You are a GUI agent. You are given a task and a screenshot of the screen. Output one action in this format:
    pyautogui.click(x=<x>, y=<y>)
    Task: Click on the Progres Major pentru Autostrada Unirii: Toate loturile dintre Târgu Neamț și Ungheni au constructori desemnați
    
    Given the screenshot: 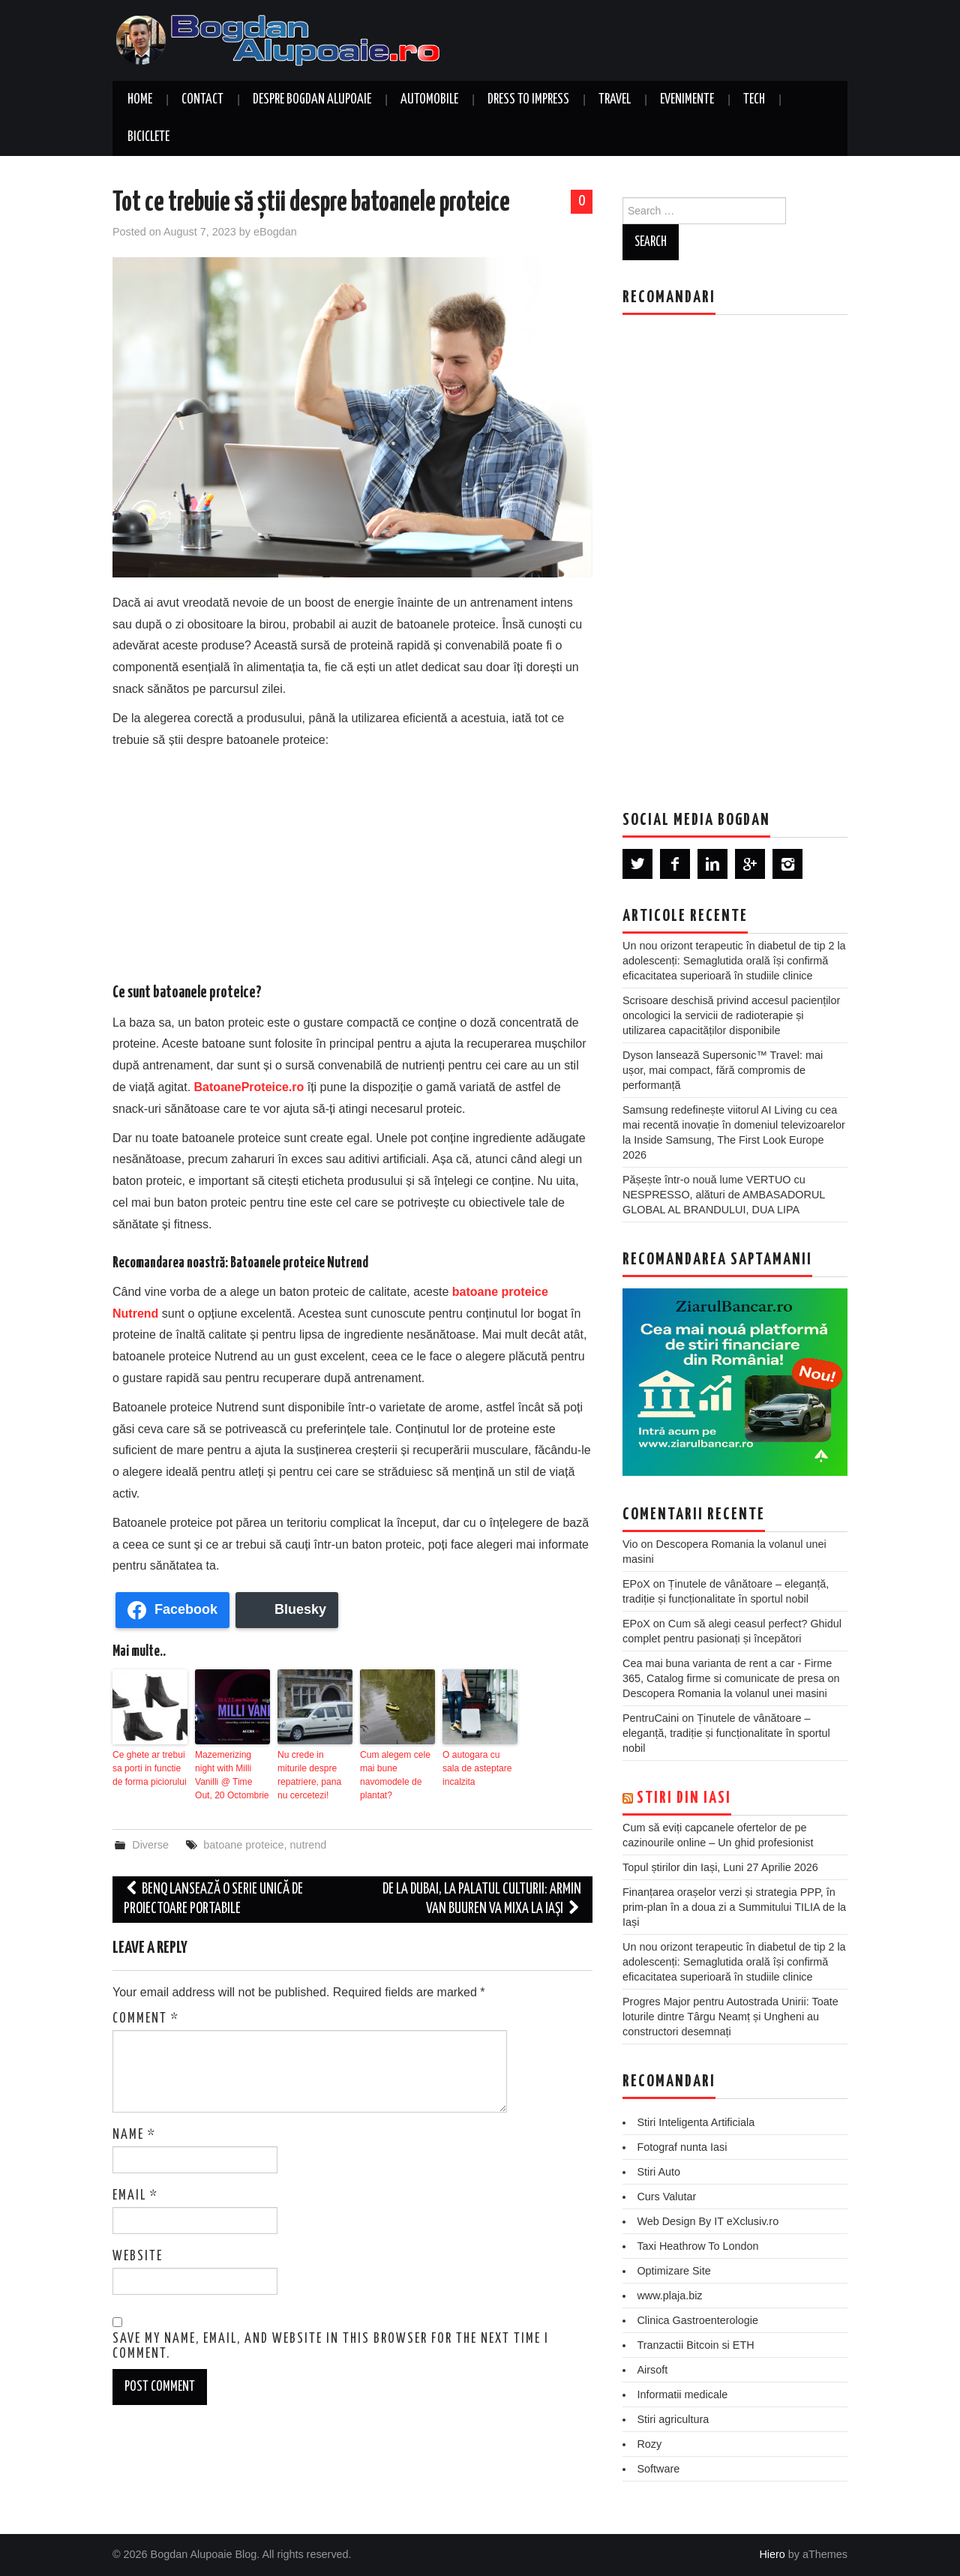 What is the action you would take?
    pyautogui.click(x=730, y=2017)
    